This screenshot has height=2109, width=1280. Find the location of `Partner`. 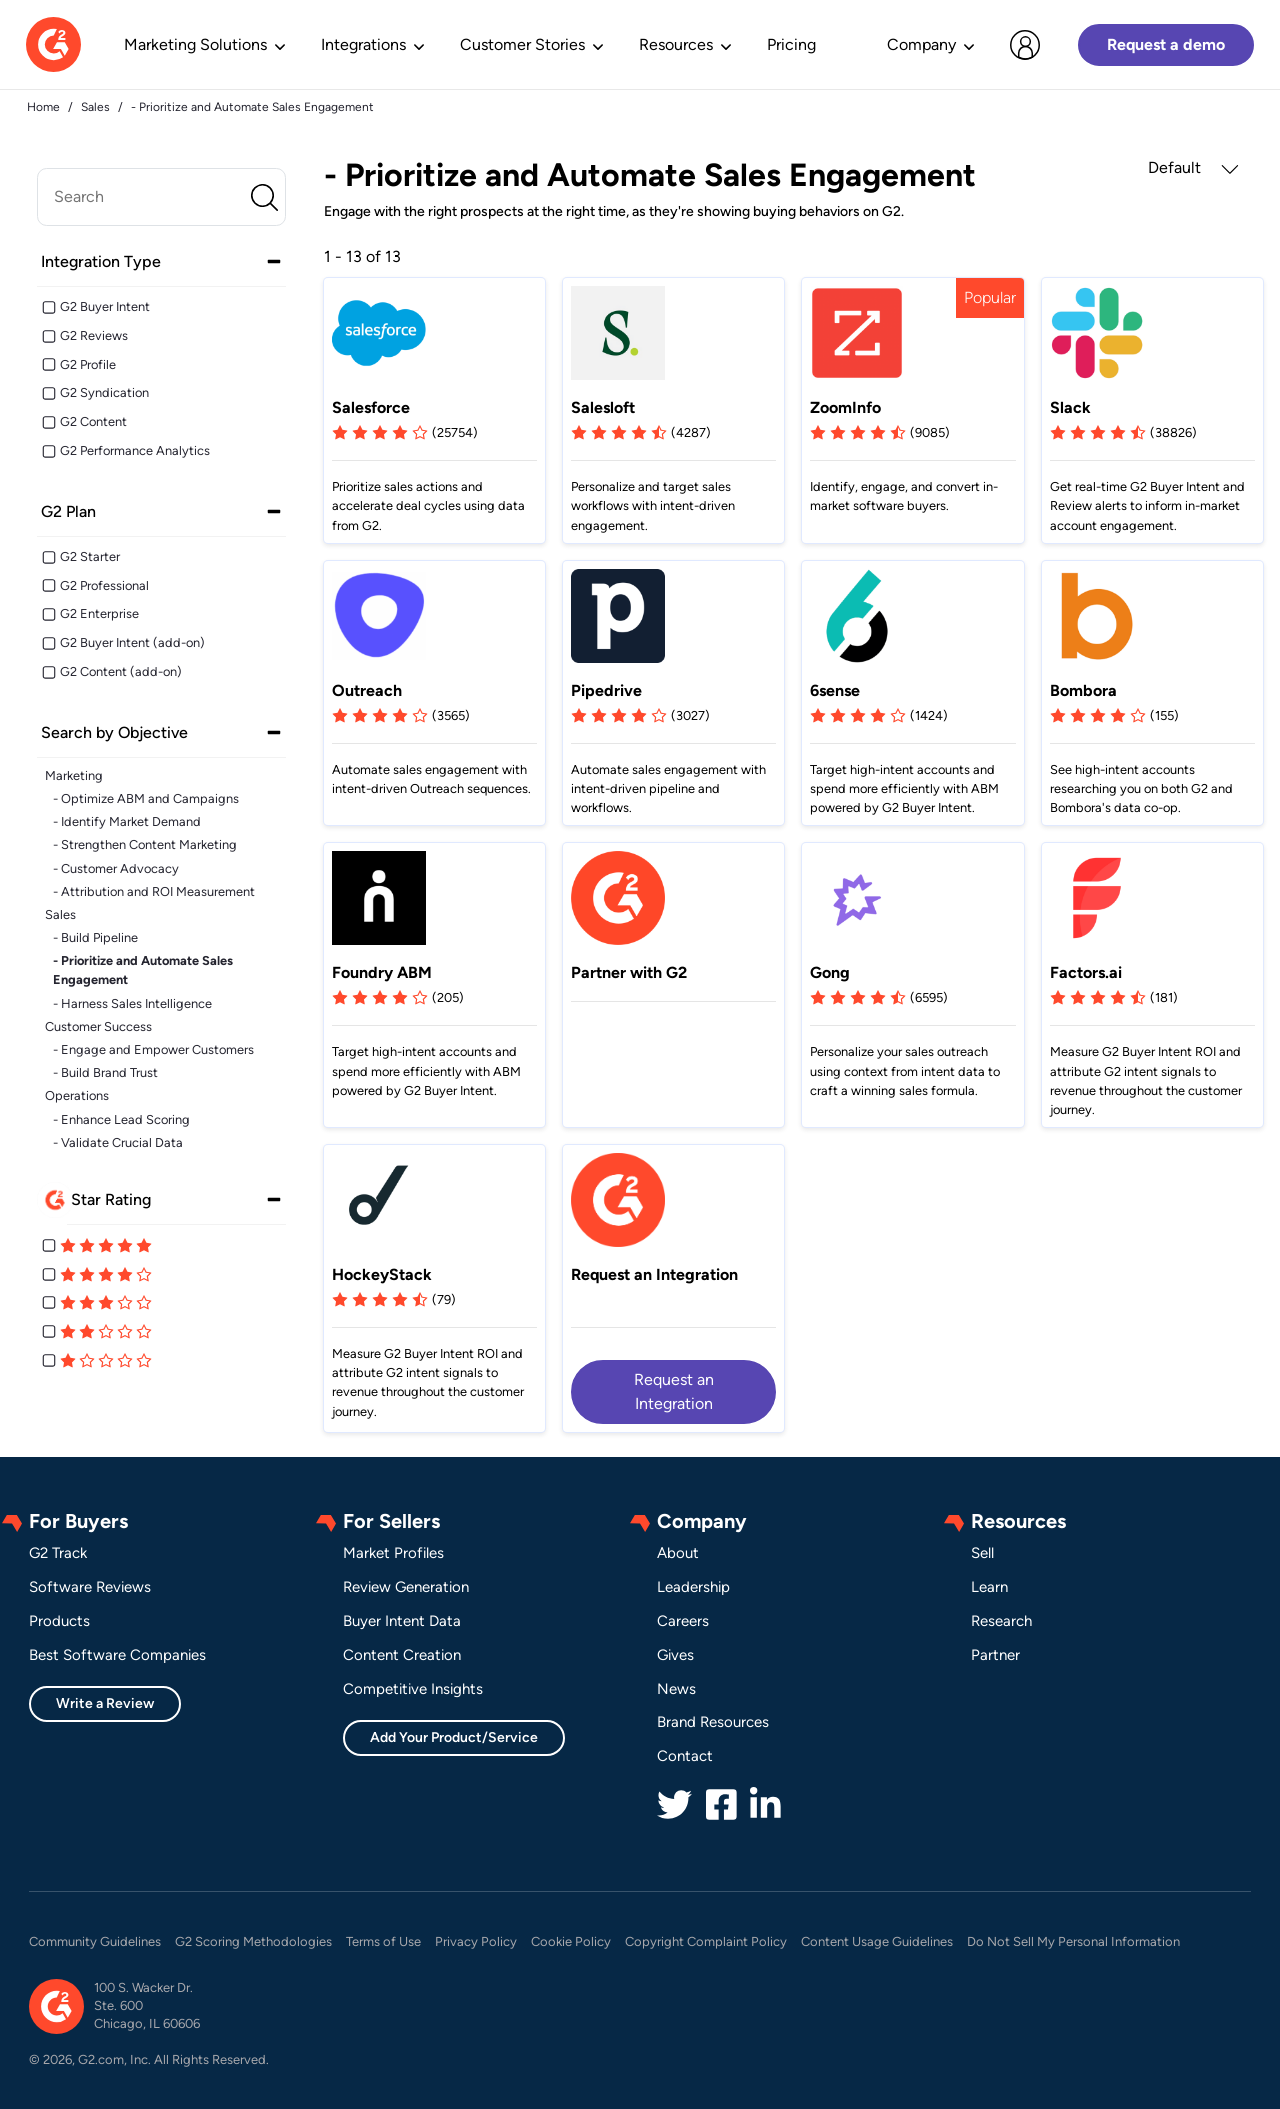

Partner is located at coordinates (995, 1655).